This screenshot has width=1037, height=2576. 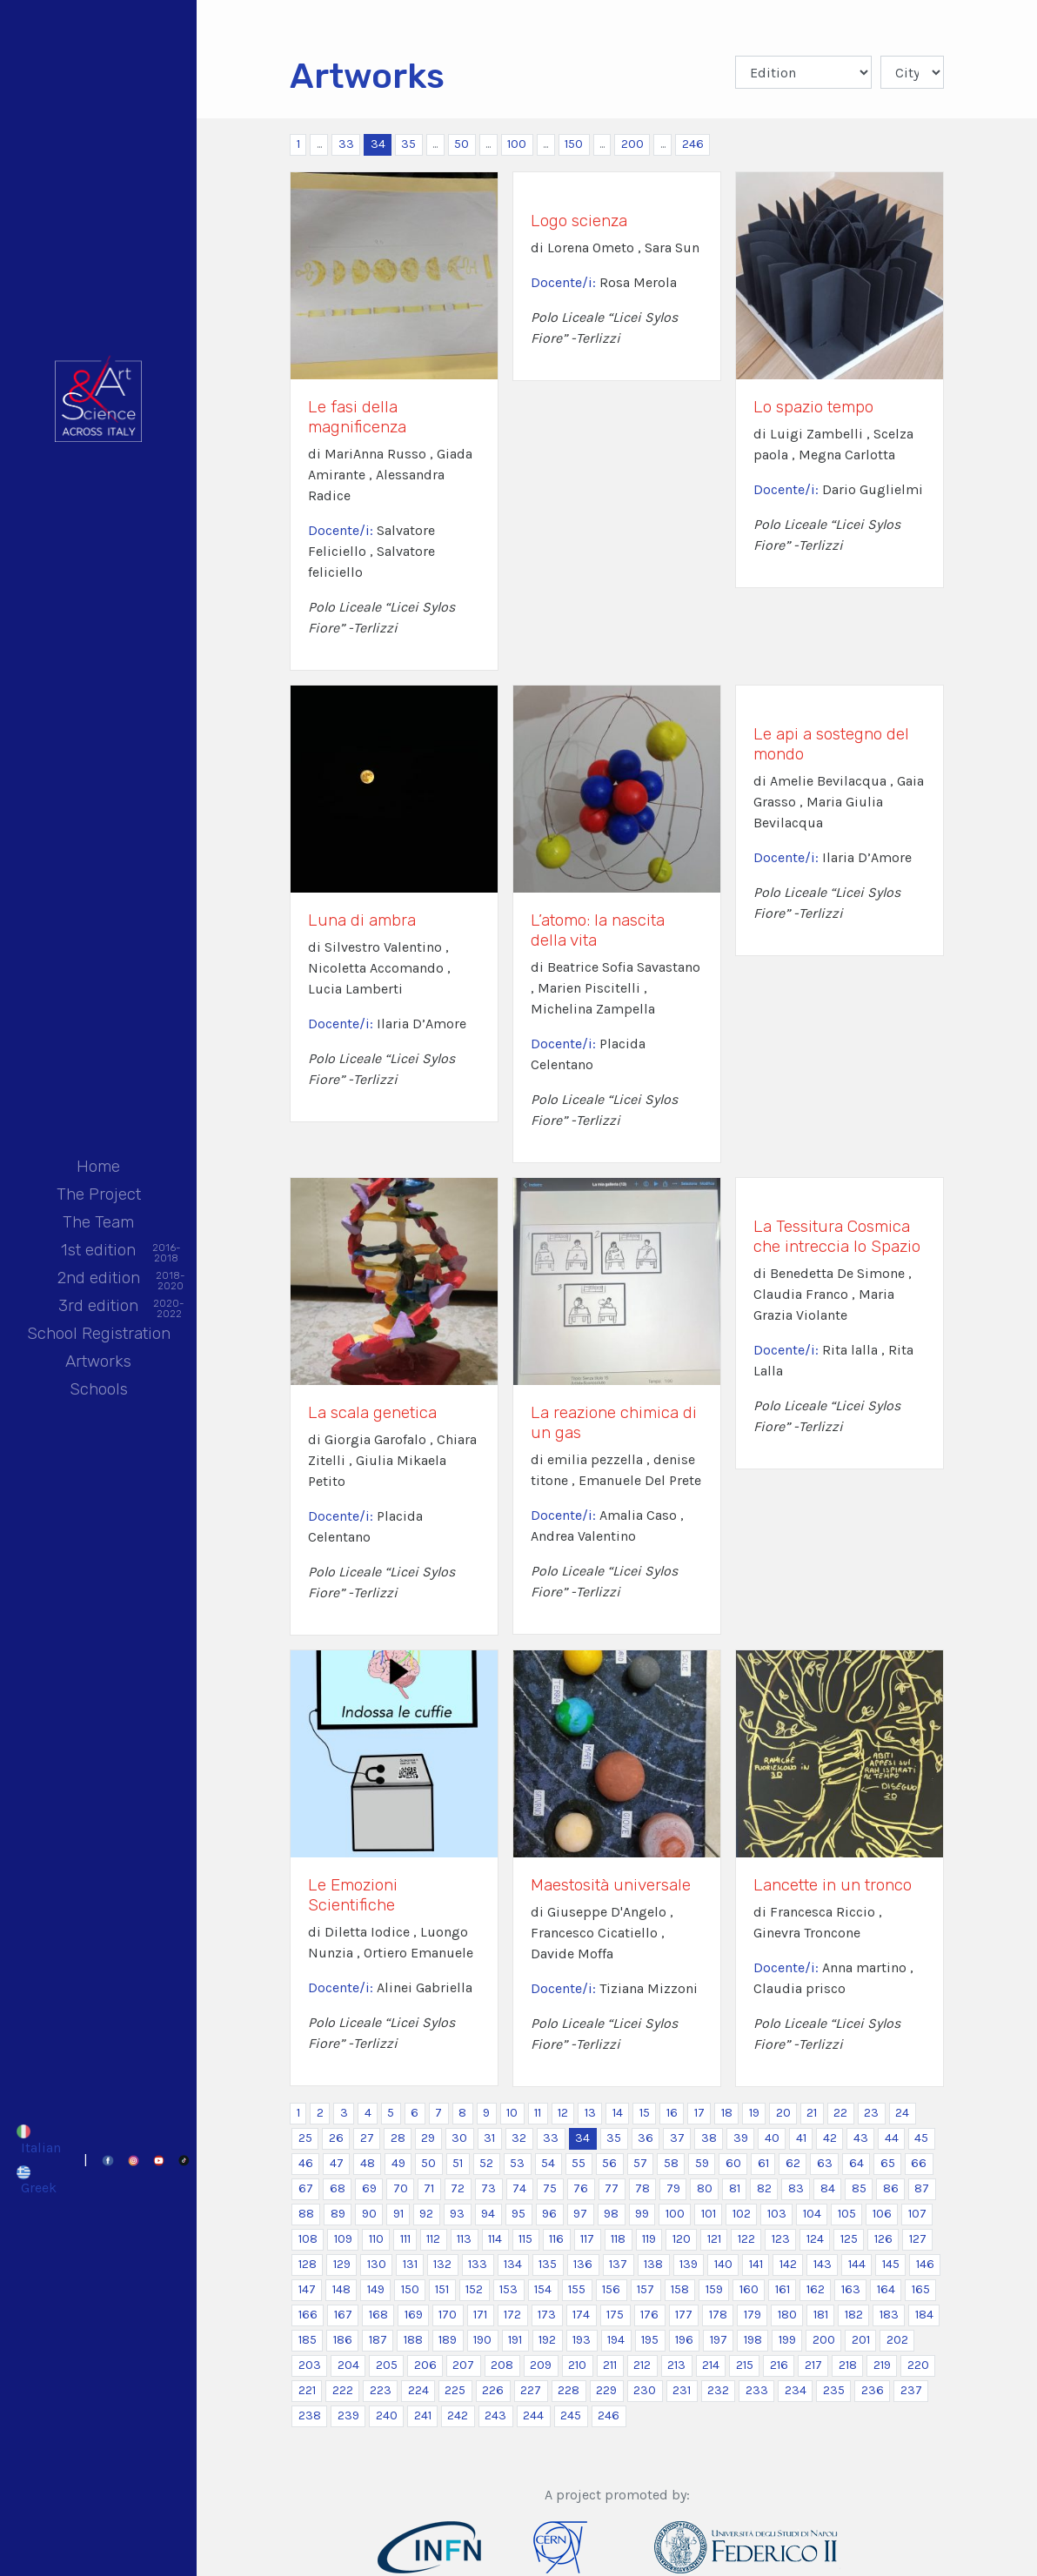 I want to click on 43, so click(x=860, y=2138).